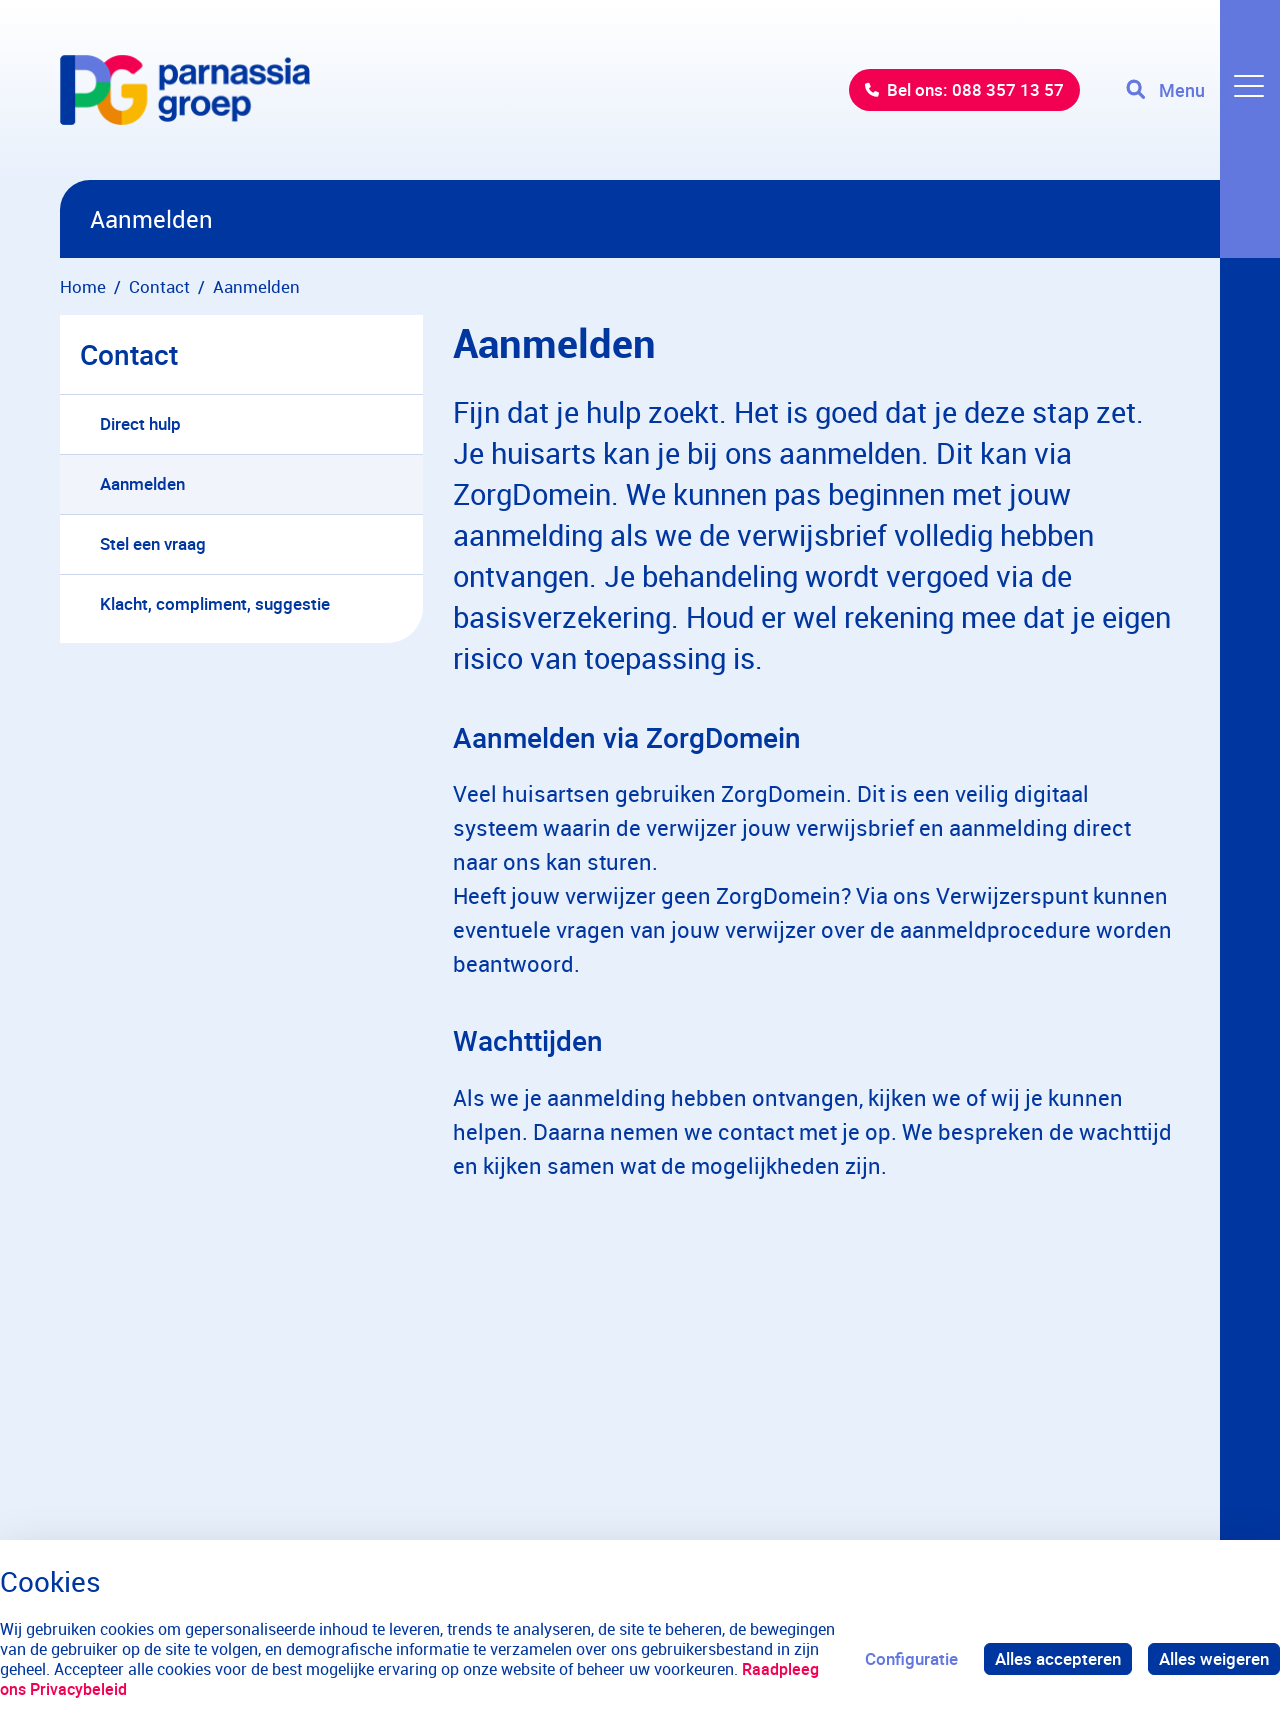 The image size is (1280, 1723). Describe the element at coordinates (153, 543) in the screenshot. I see `Stel een vraag [menuitem]` at that location.